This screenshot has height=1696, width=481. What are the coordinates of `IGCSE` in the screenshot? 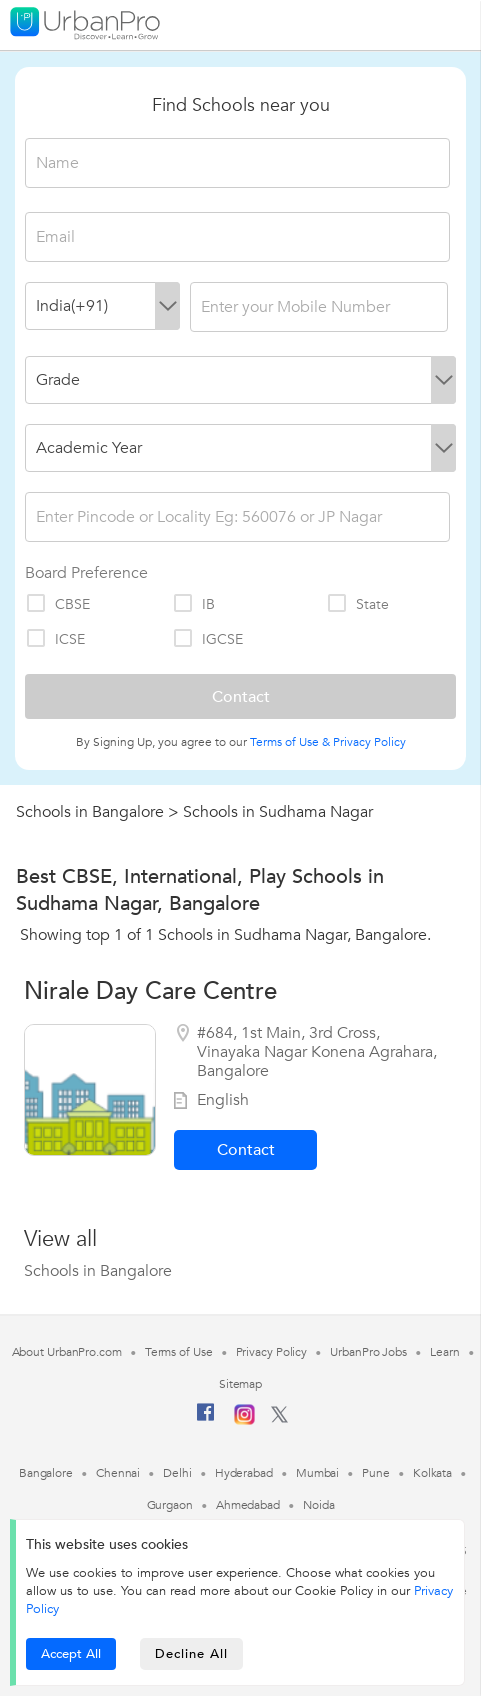 It's located at (207, 639).